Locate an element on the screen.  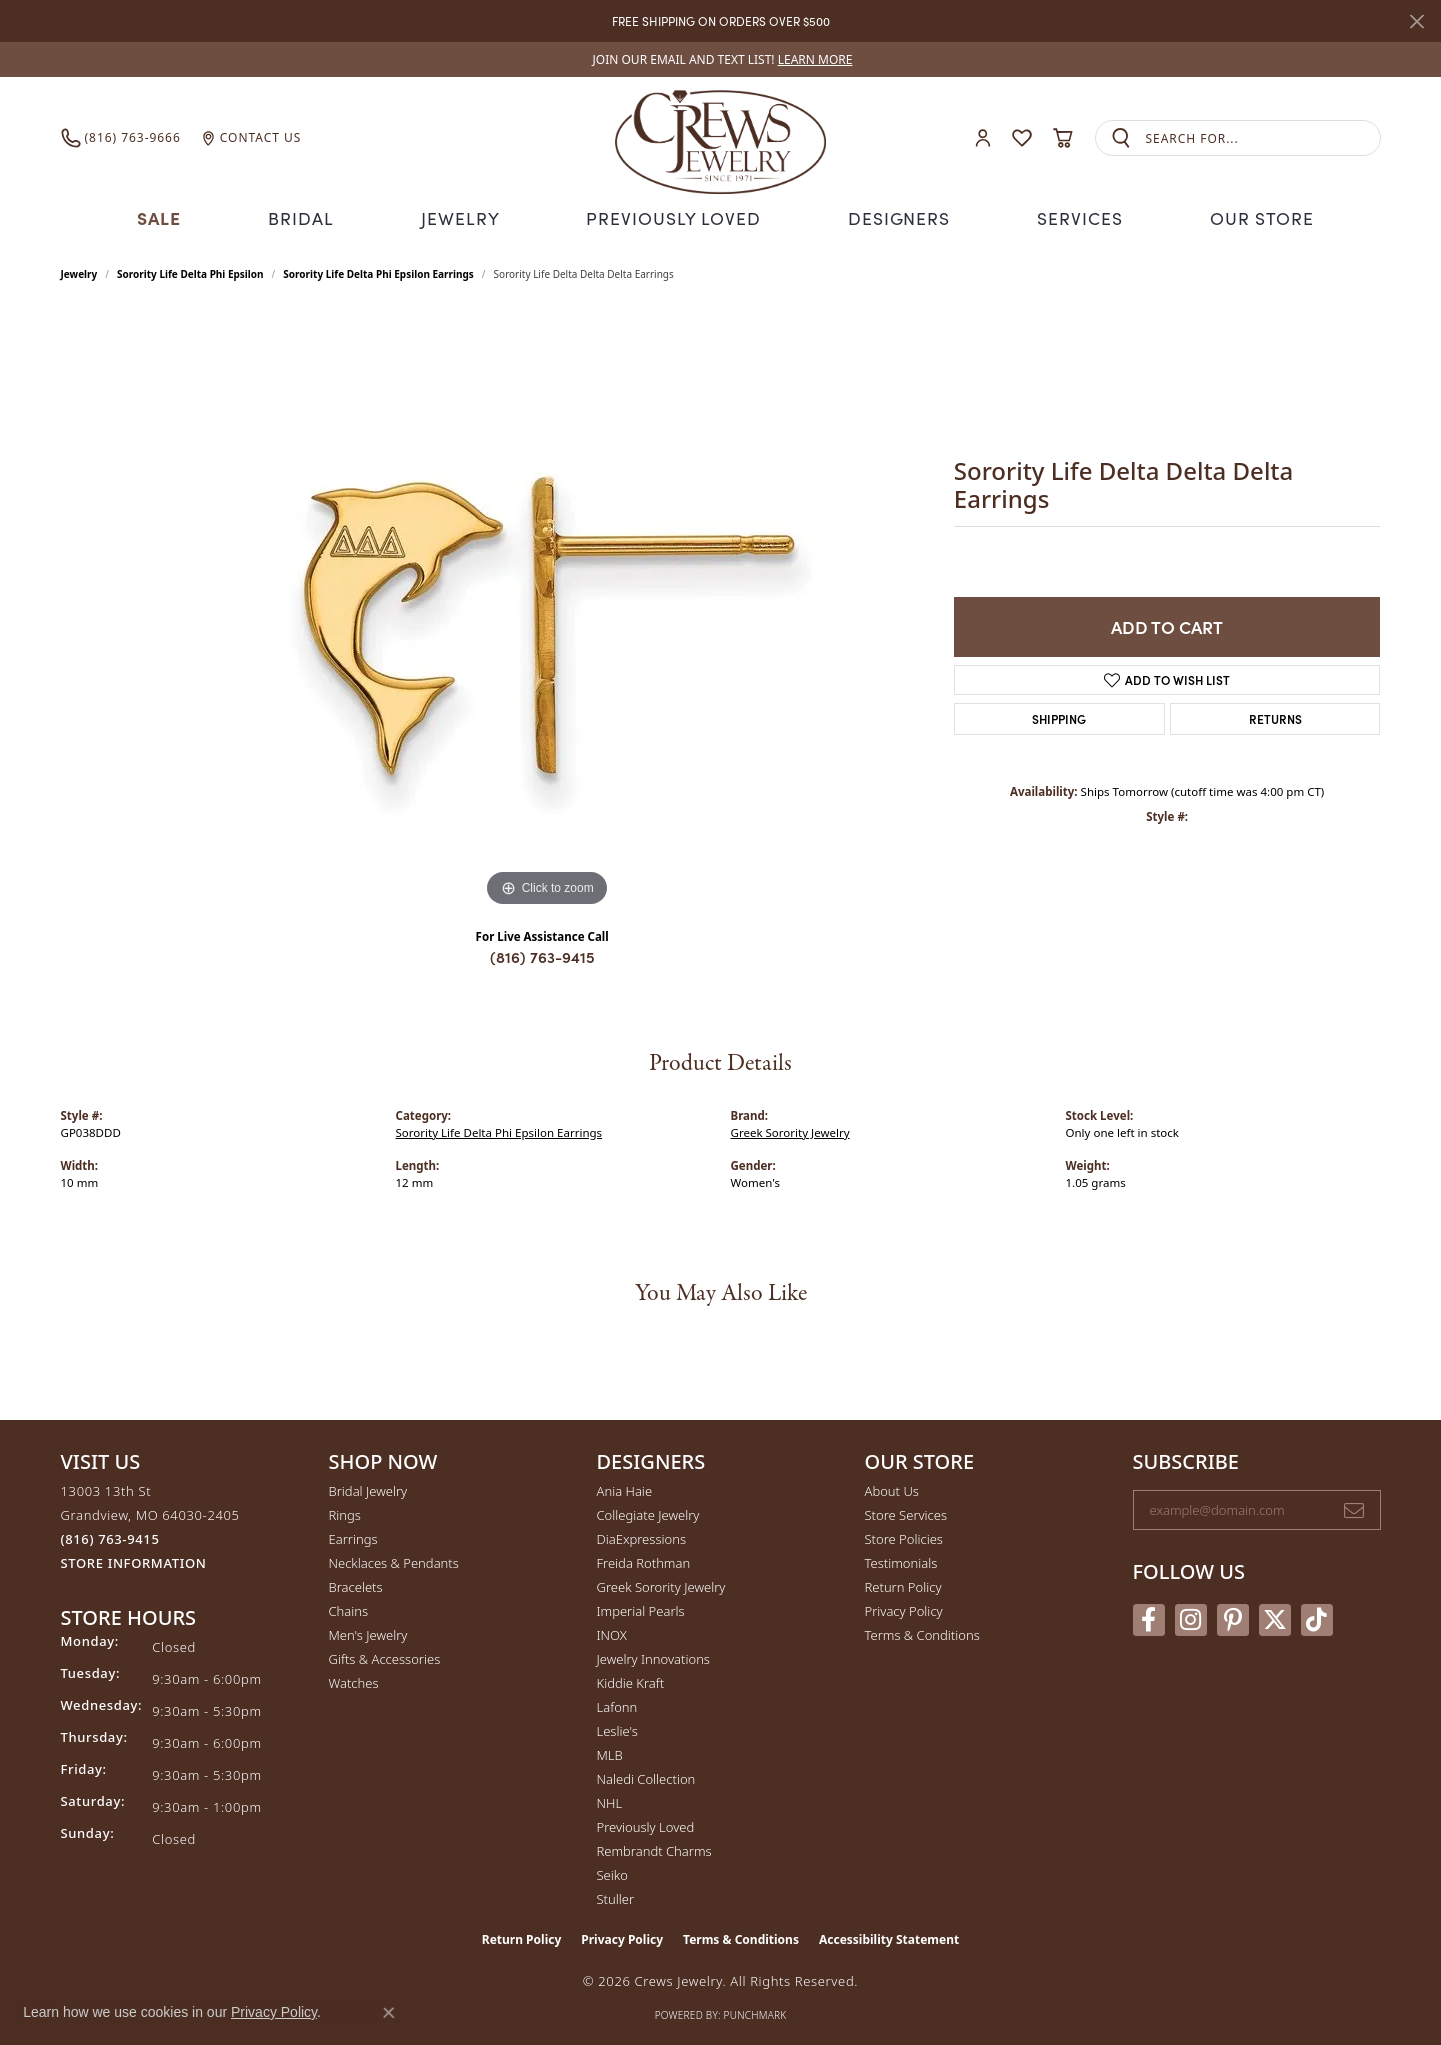
[region] is located at coordinates (547, 610).